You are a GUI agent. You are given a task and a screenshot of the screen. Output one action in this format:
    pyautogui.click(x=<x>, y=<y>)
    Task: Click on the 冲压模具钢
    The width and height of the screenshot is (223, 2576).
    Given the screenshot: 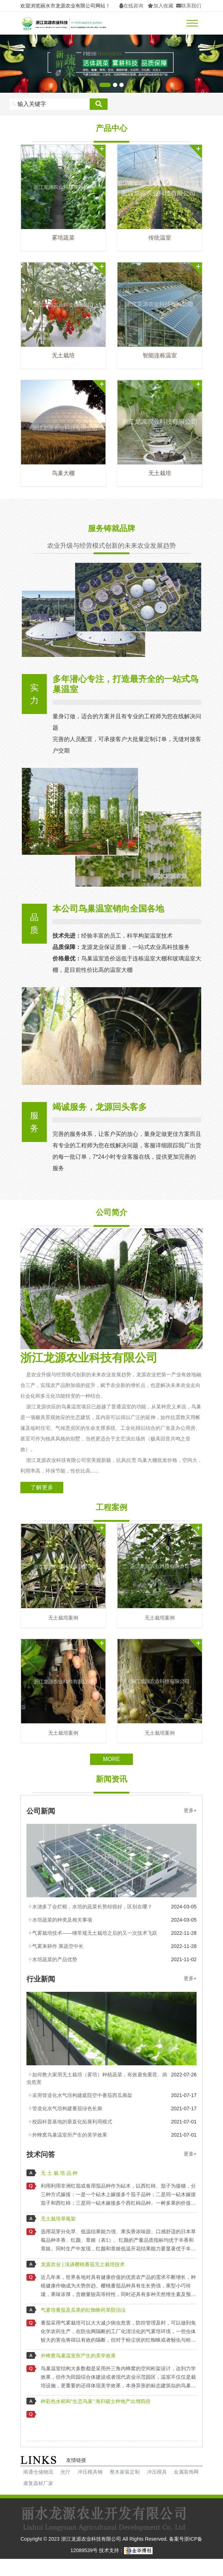 What is the action you would take?
    pyautogui.click(x=90, y=2472)
    